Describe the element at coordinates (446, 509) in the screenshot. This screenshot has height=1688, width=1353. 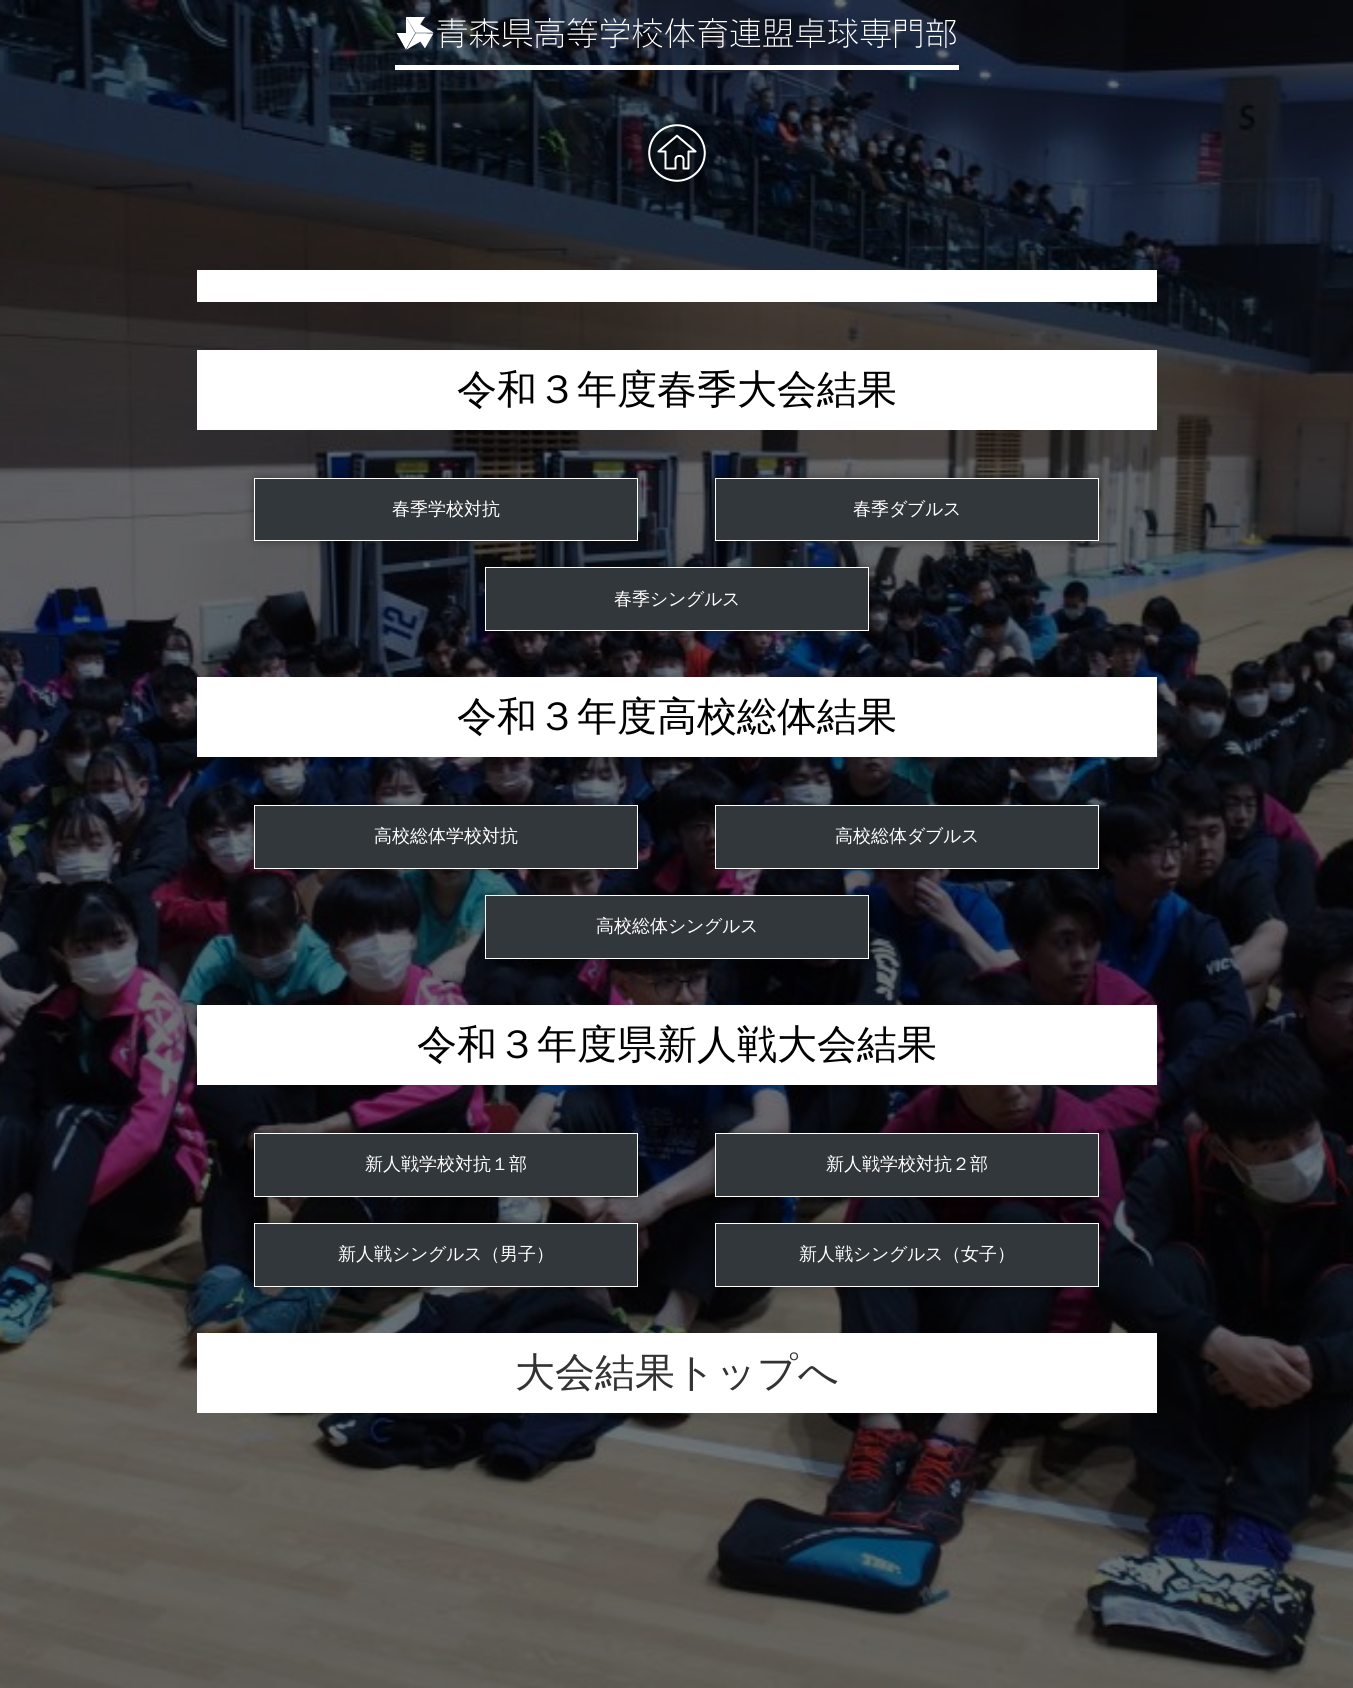
I see `春季学校対抗` at that location.